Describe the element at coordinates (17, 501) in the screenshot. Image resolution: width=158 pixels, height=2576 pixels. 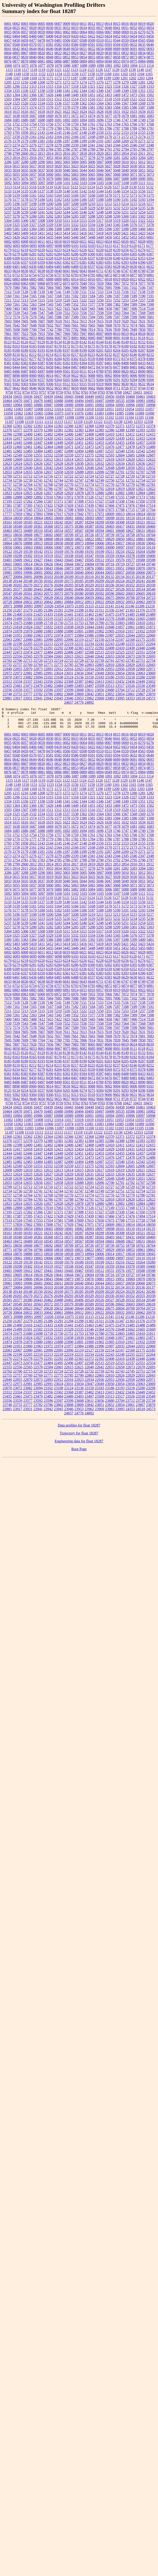
I see `17225` at that location.